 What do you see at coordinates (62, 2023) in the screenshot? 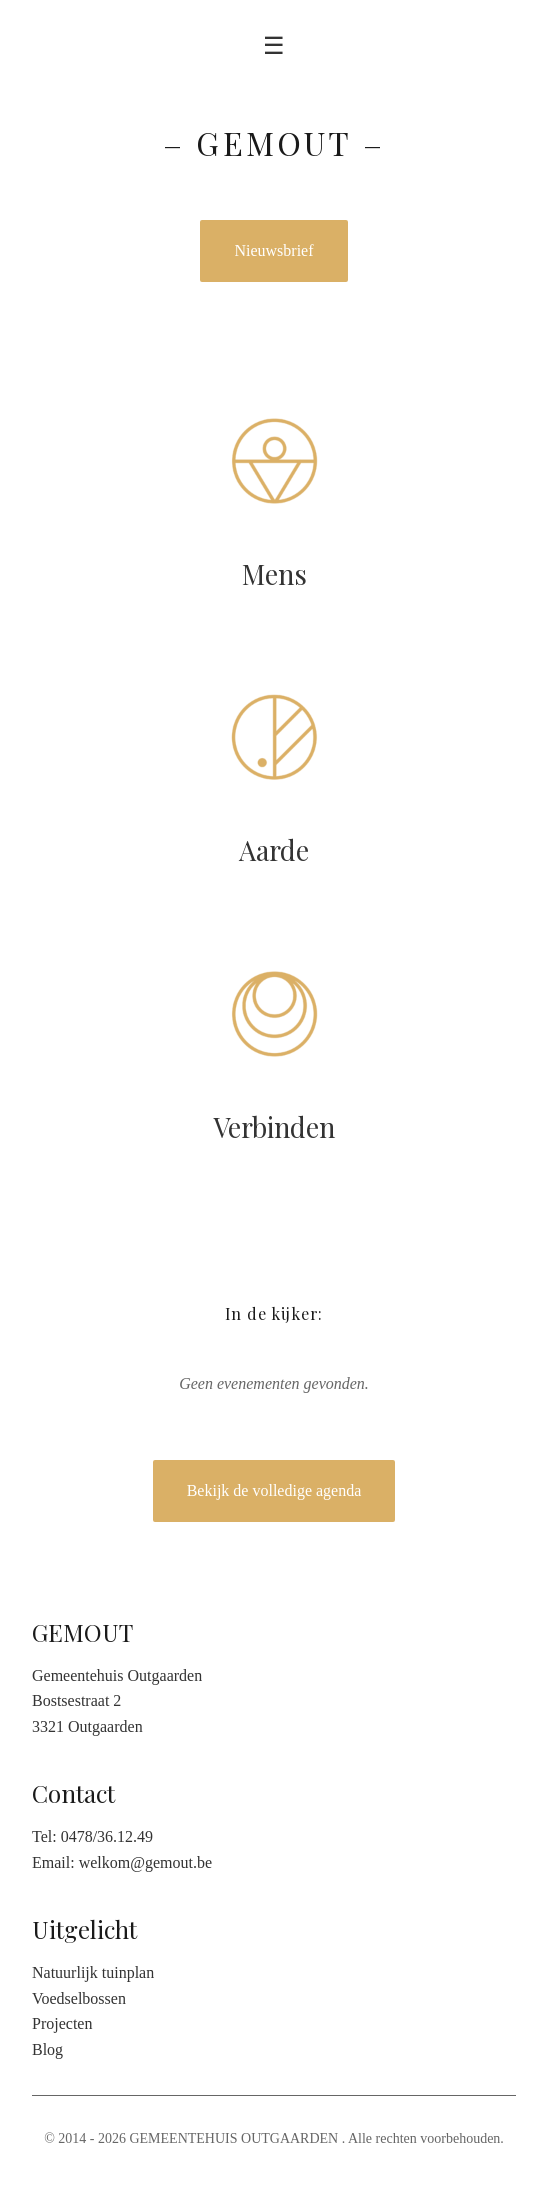
I see `Projecten` at bounding box center [62, 2023].